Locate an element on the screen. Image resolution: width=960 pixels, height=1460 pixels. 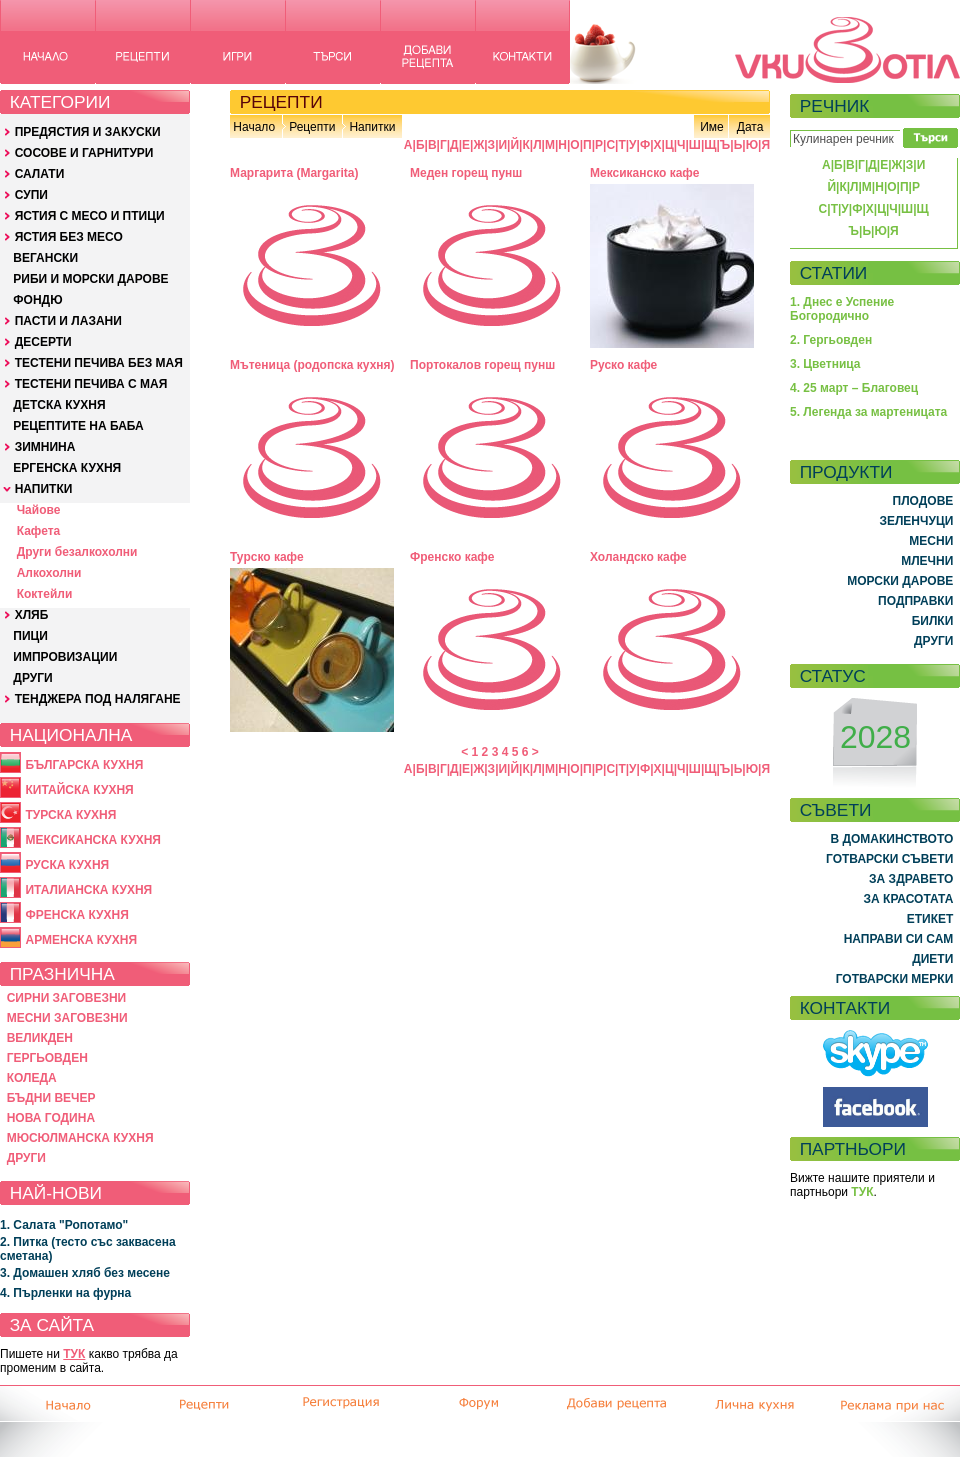
СТАТИИ is located at coordinates (834, 273).